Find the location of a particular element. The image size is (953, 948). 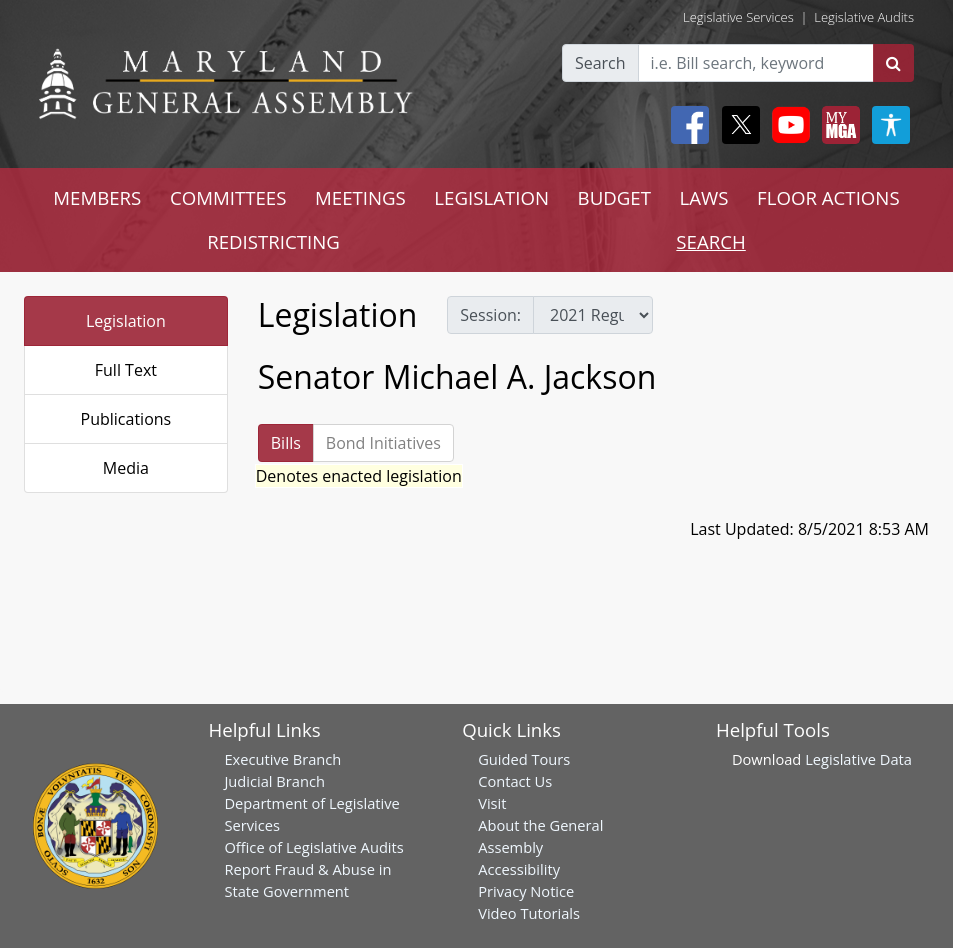

Bond Initiatives [tab] is located at coordinates (383, 443).